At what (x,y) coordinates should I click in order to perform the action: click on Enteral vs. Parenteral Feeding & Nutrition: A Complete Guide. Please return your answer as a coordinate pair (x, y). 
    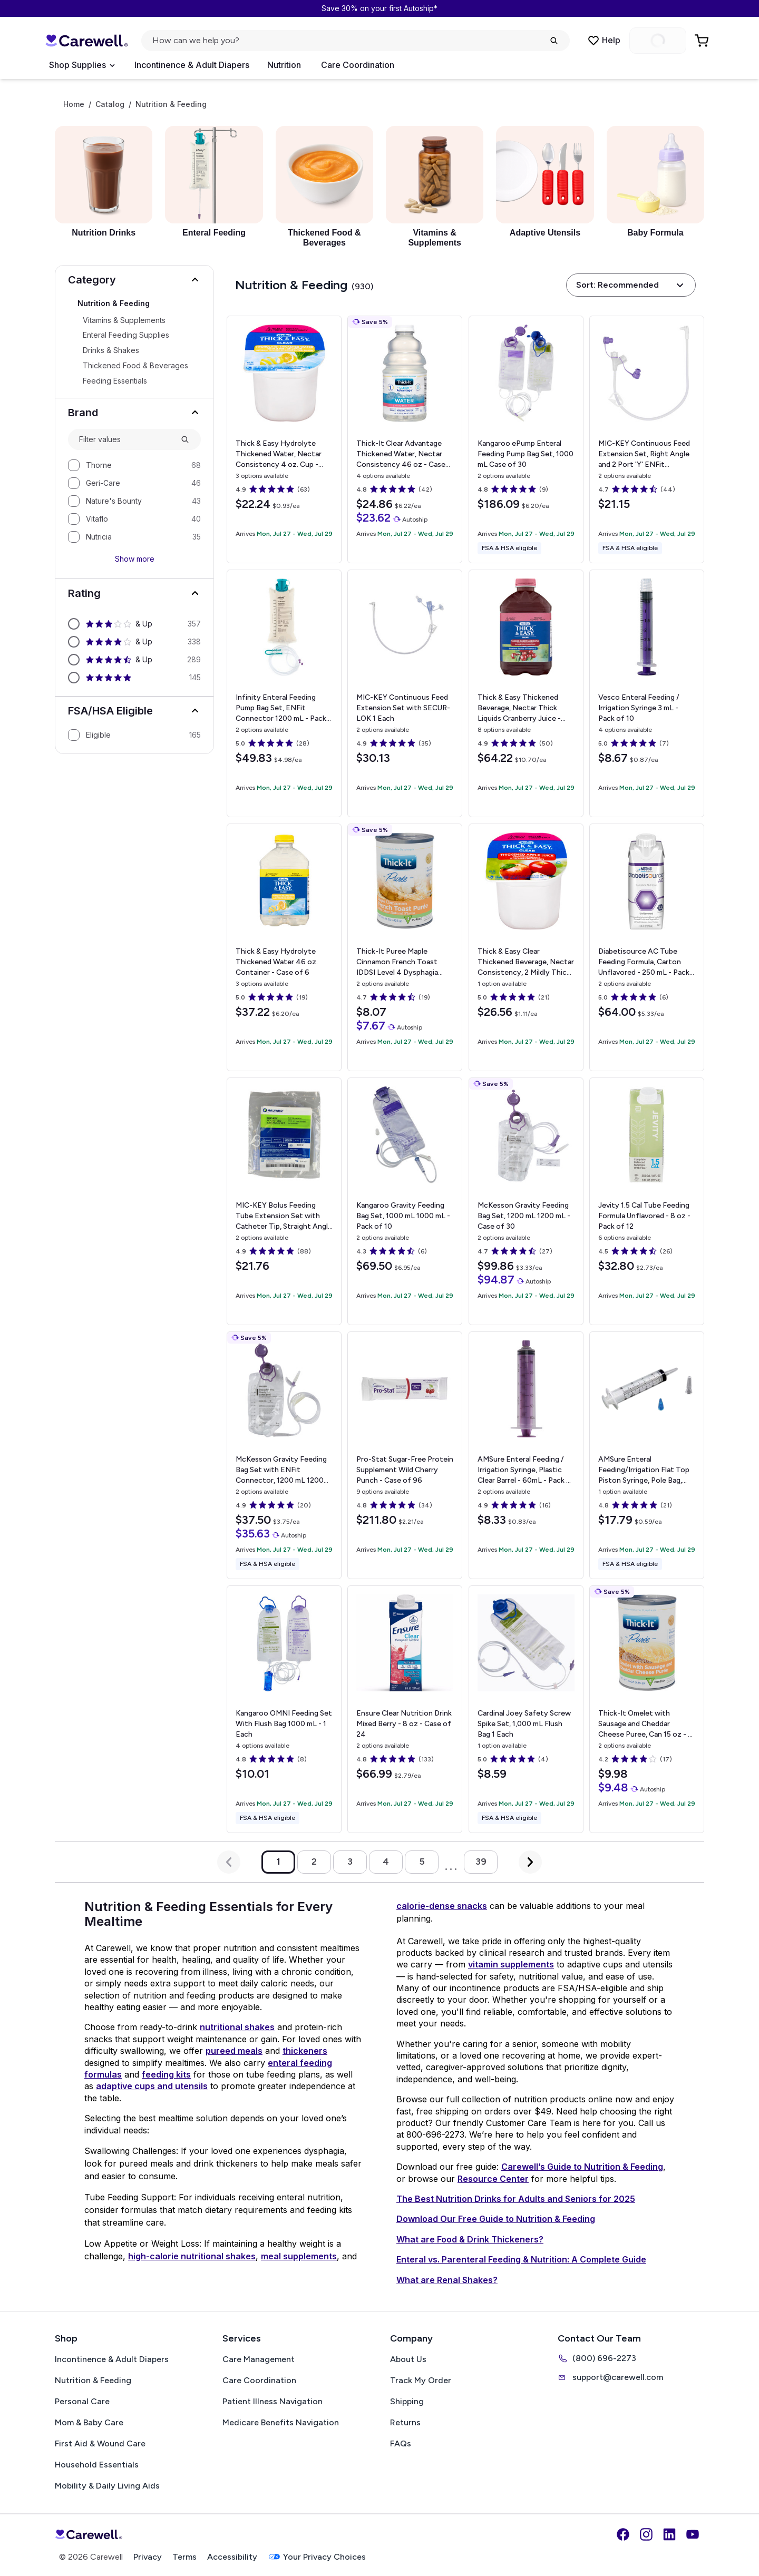
    Looking at the image, I should click on (521, 2259).